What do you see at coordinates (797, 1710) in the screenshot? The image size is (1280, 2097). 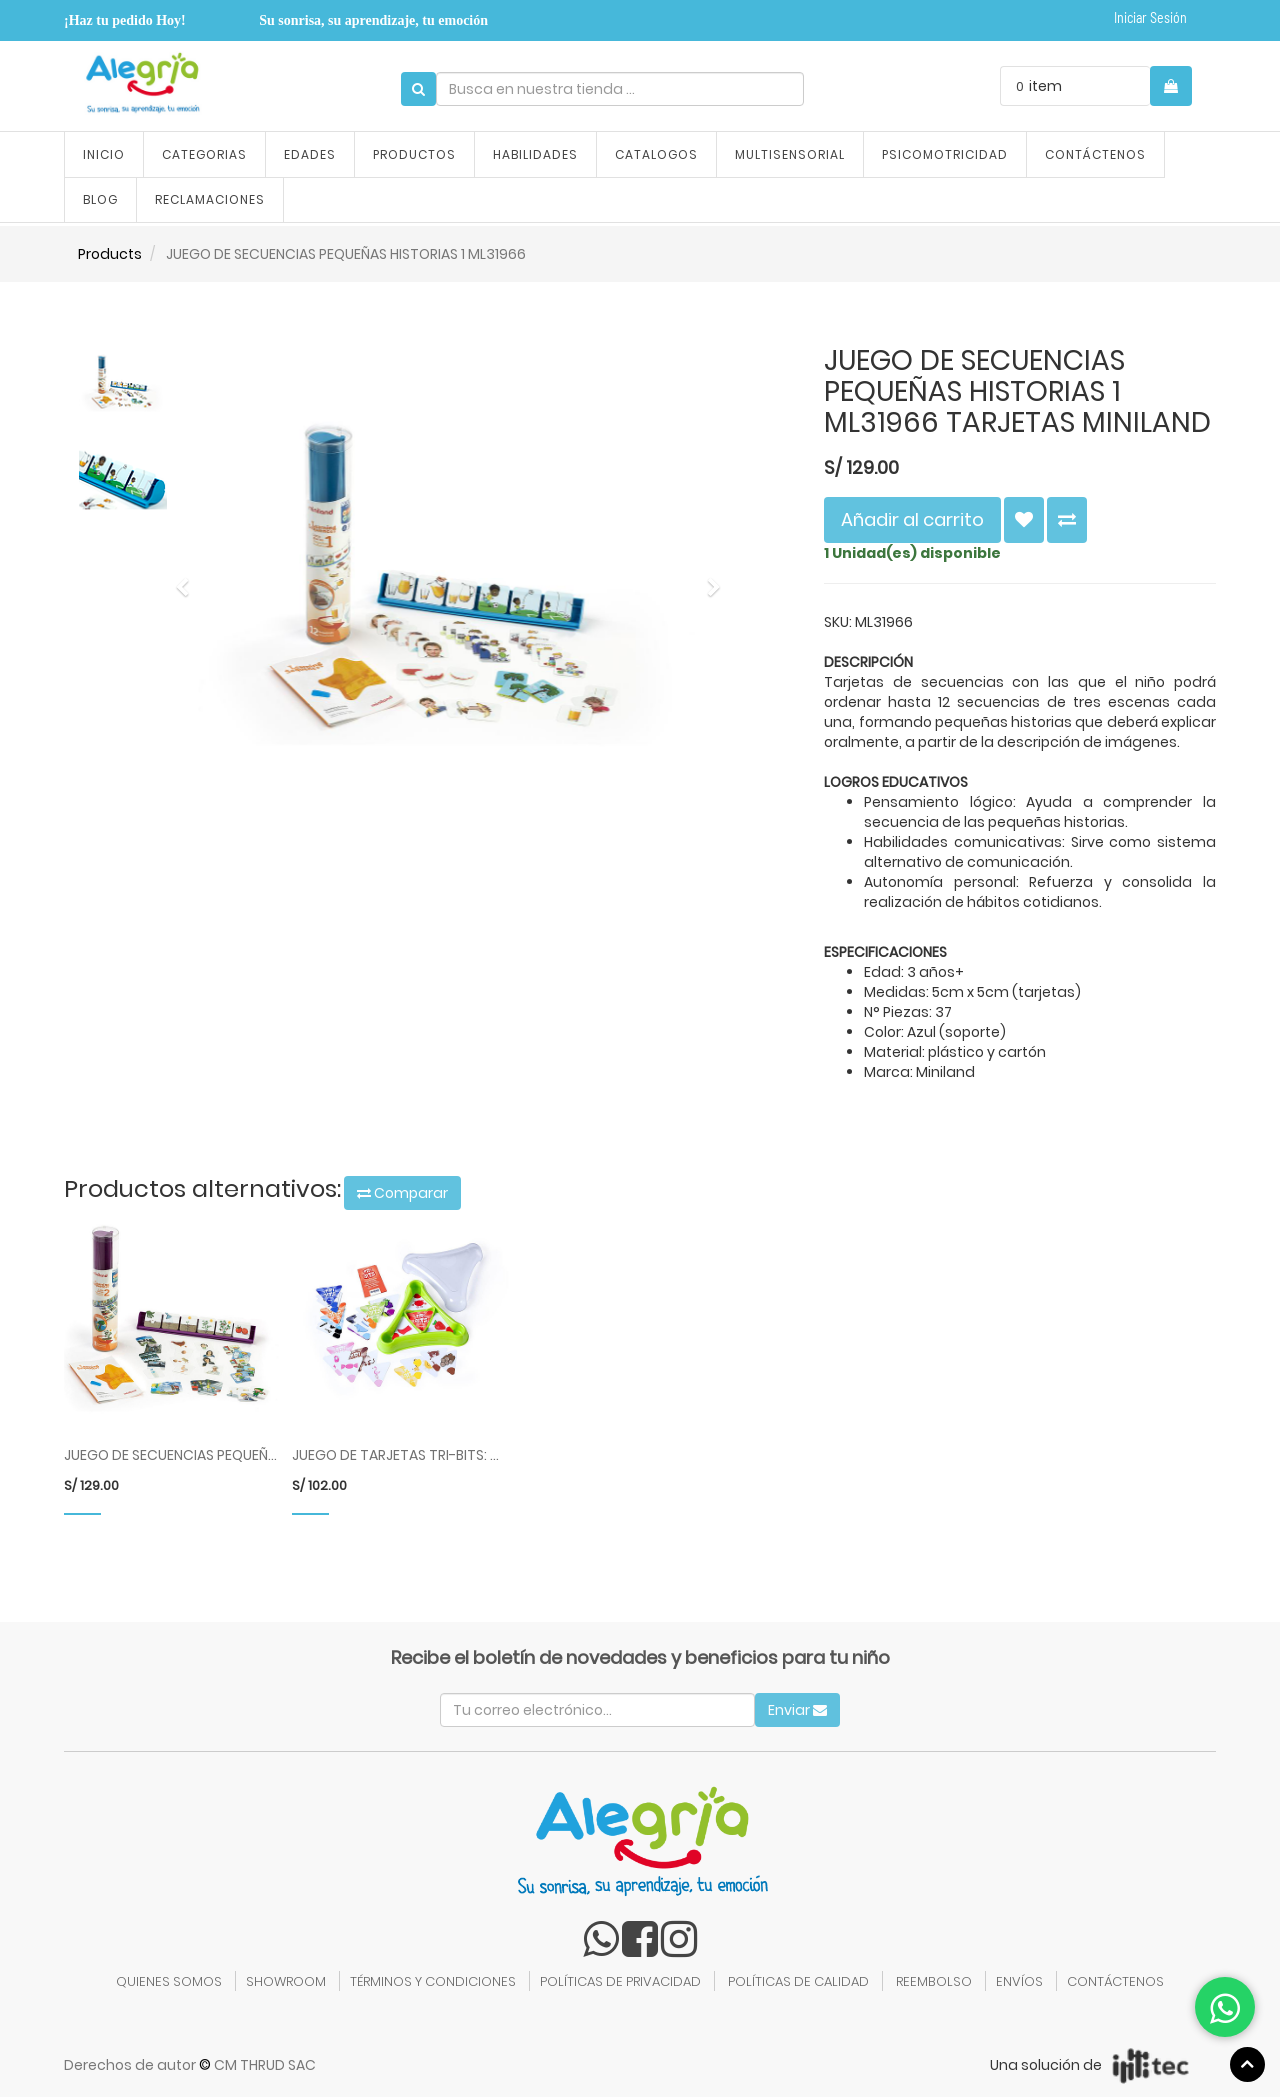 I see `Enviar` at bounding box center [797, 1710].